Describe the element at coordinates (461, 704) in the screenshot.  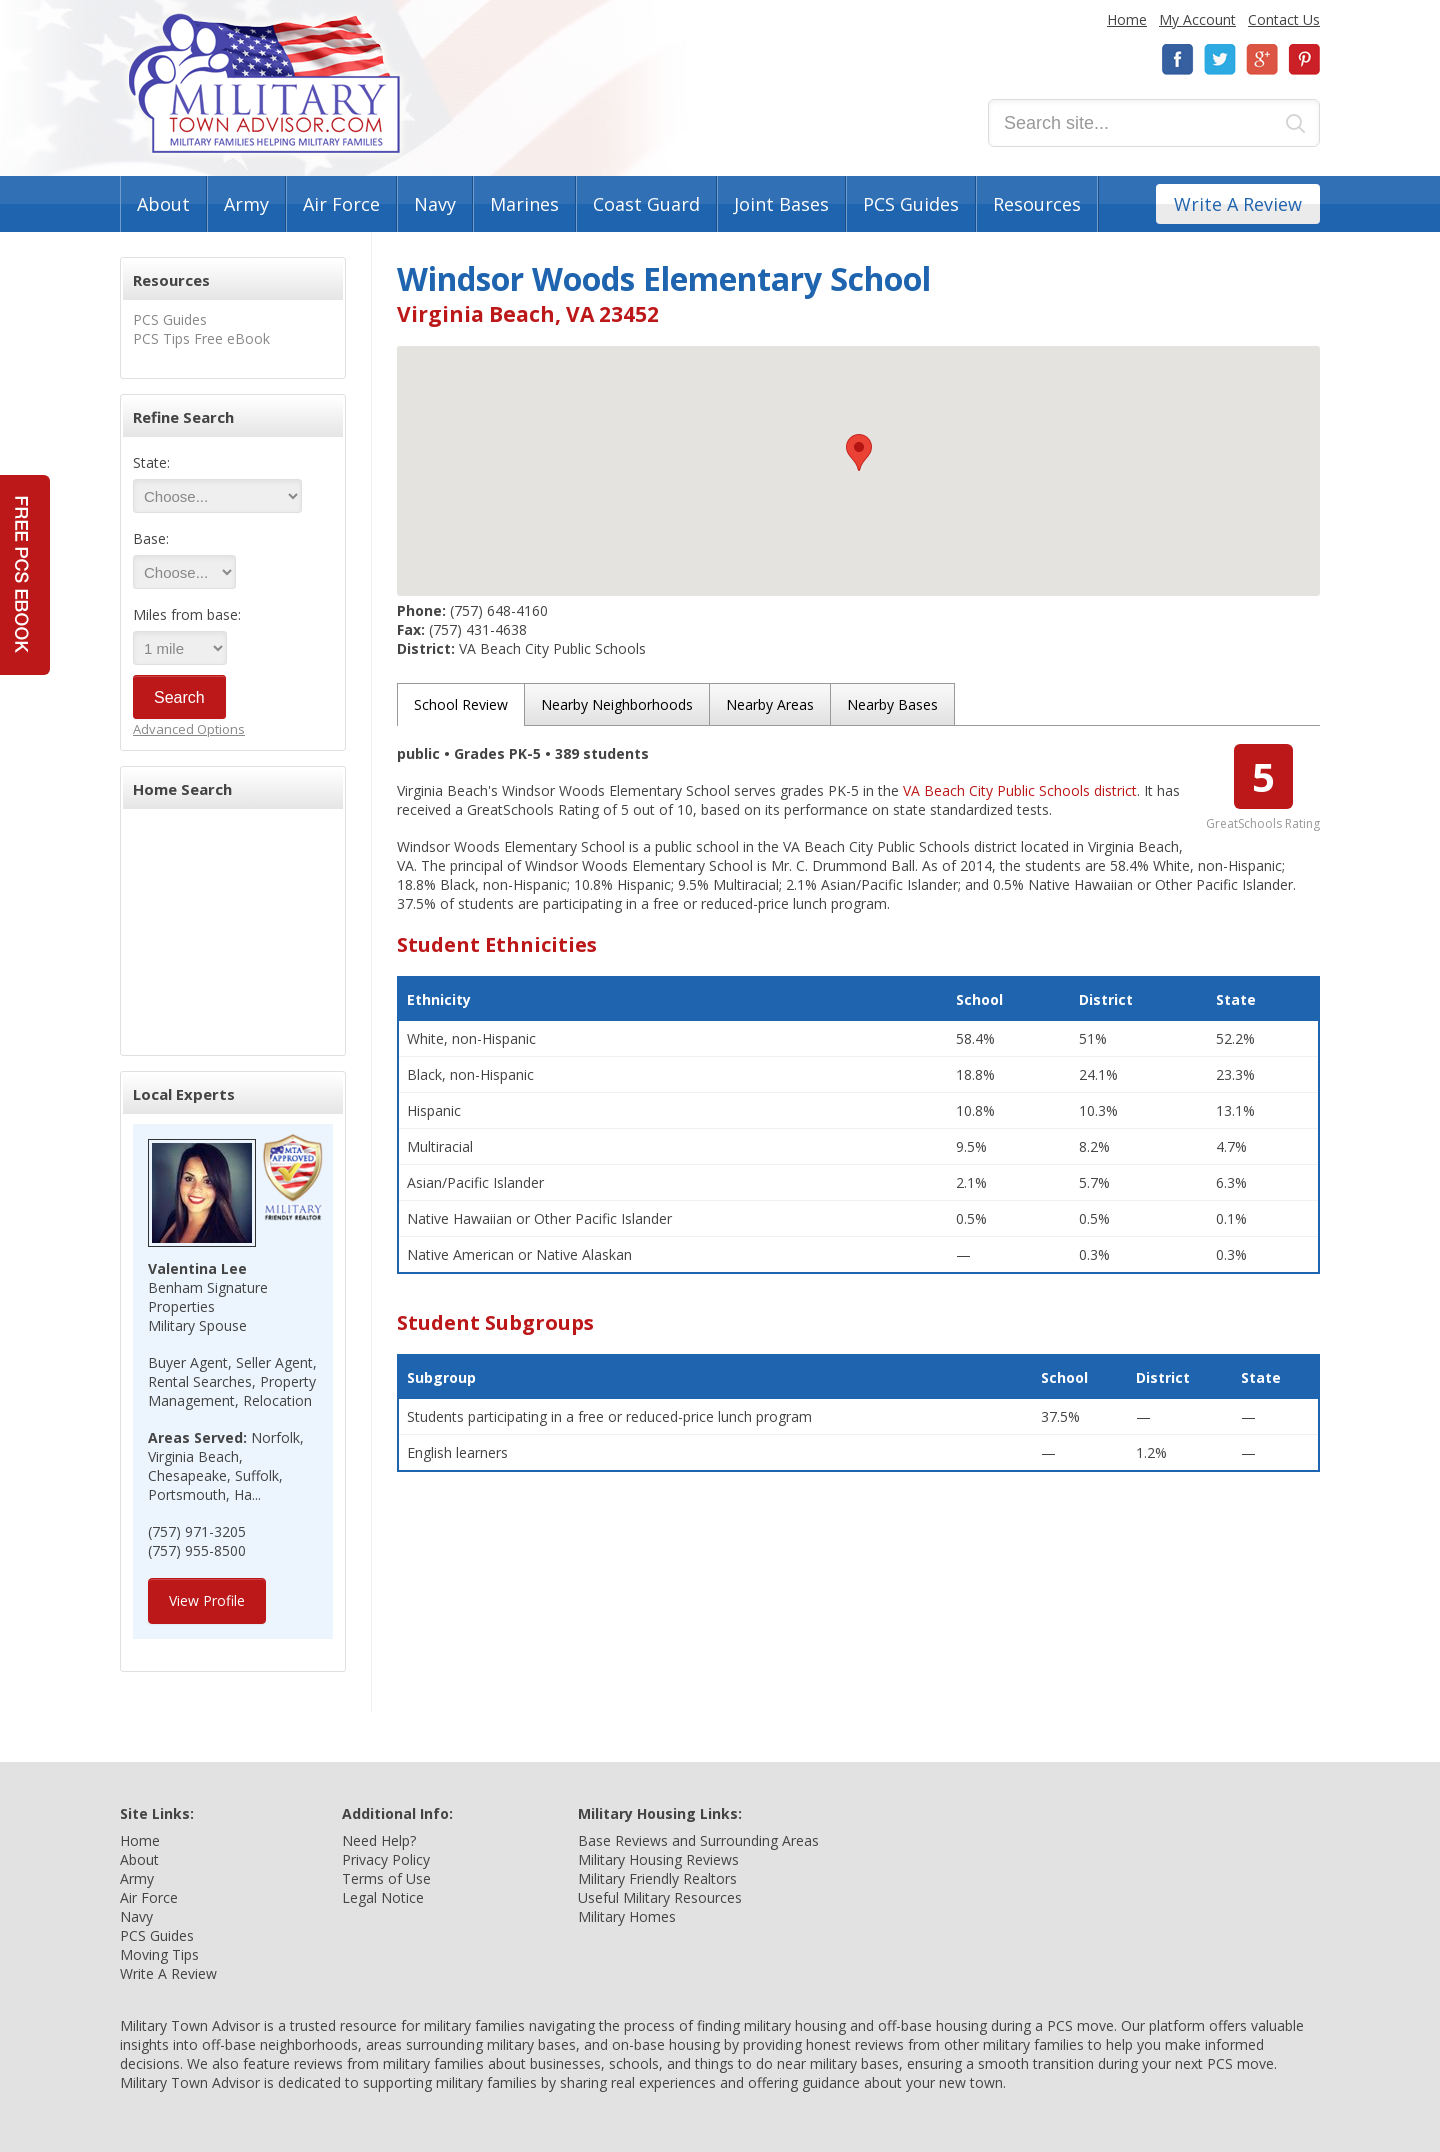
I see `School Review` at that location.